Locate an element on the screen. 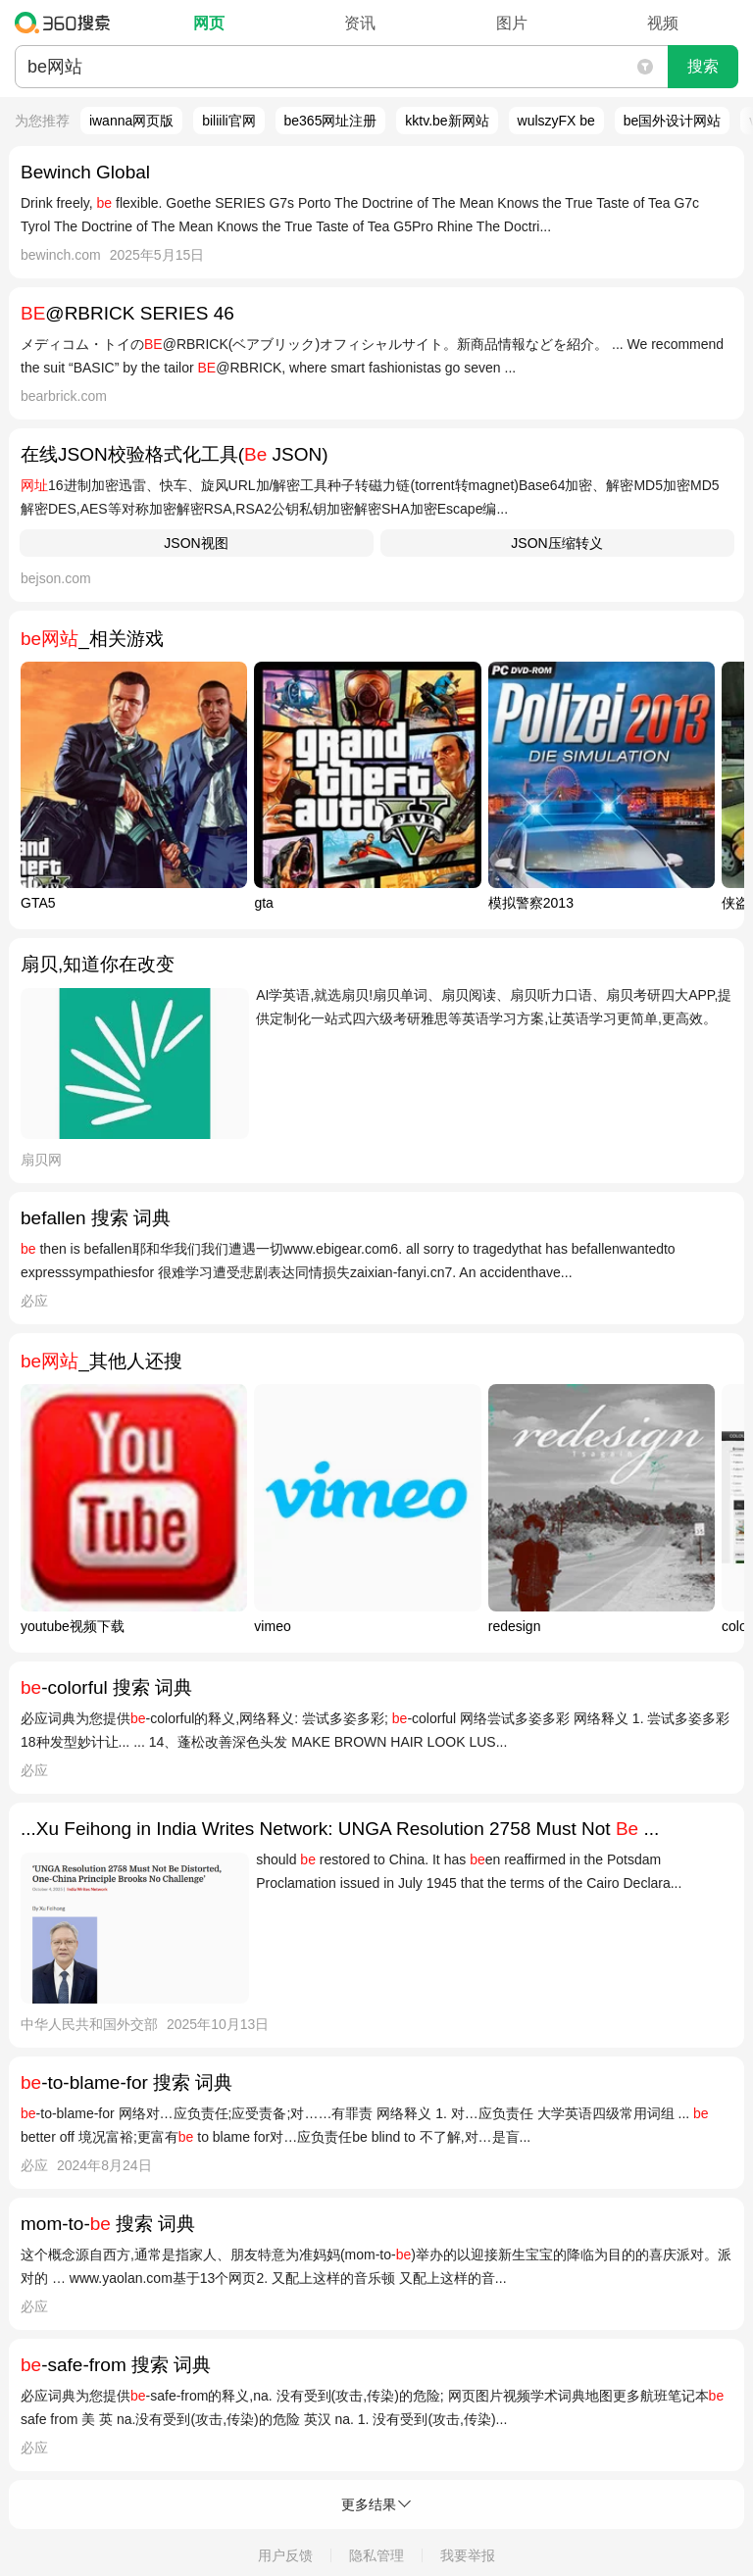  biliili官网 is located at coordinates (228, 120).